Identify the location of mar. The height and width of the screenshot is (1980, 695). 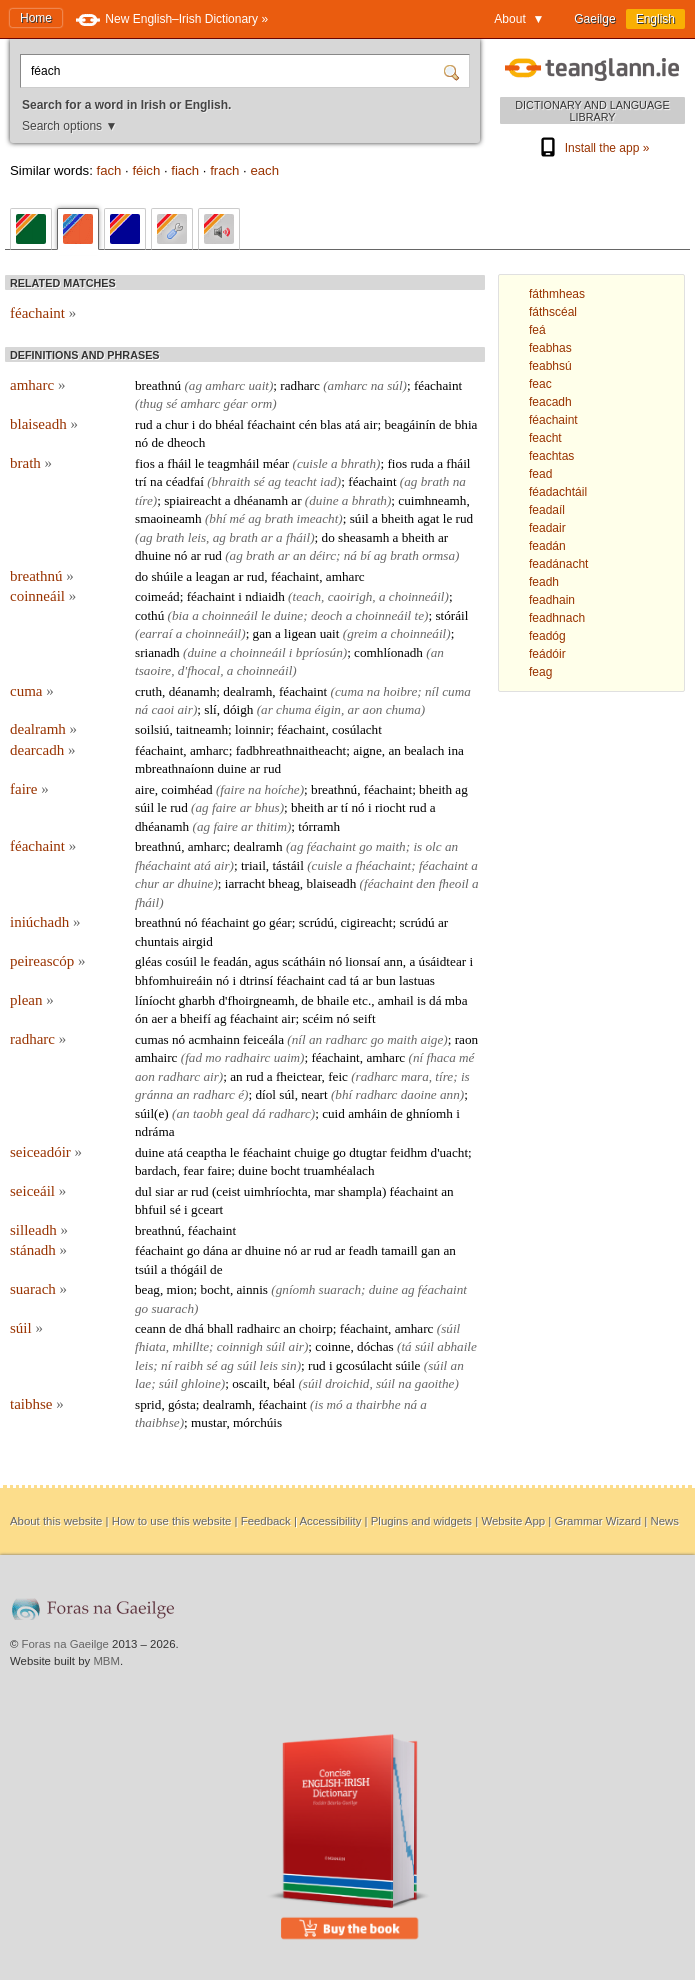
(324, 1191).